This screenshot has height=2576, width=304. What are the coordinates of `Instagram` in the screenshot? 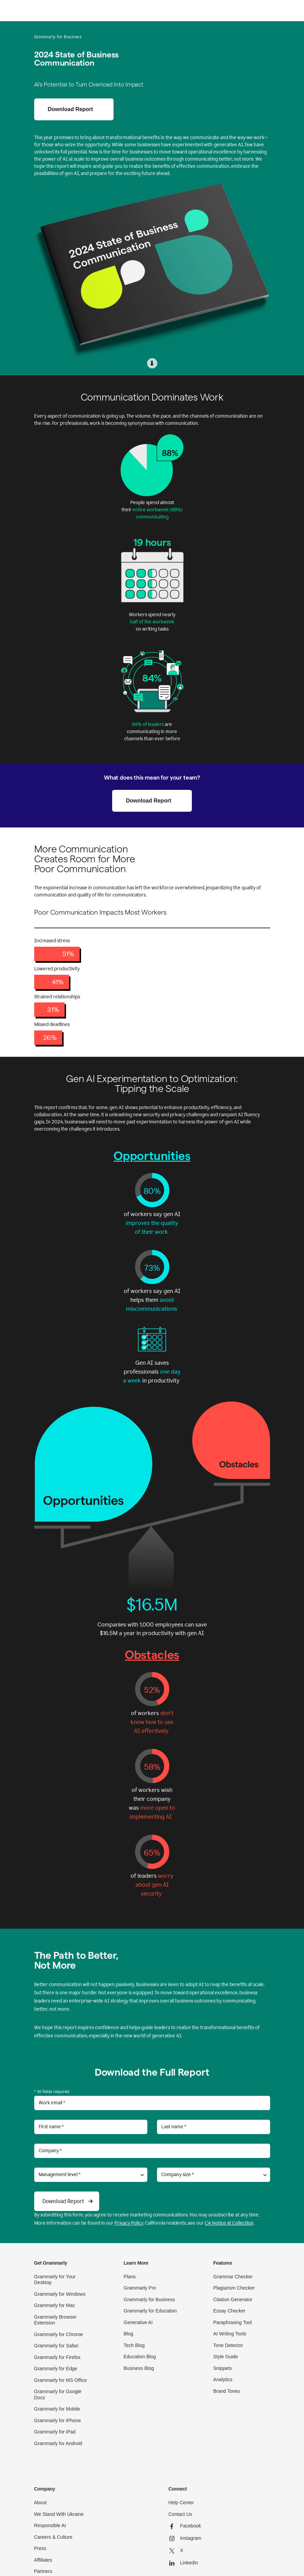 It's located at (185, 2538).